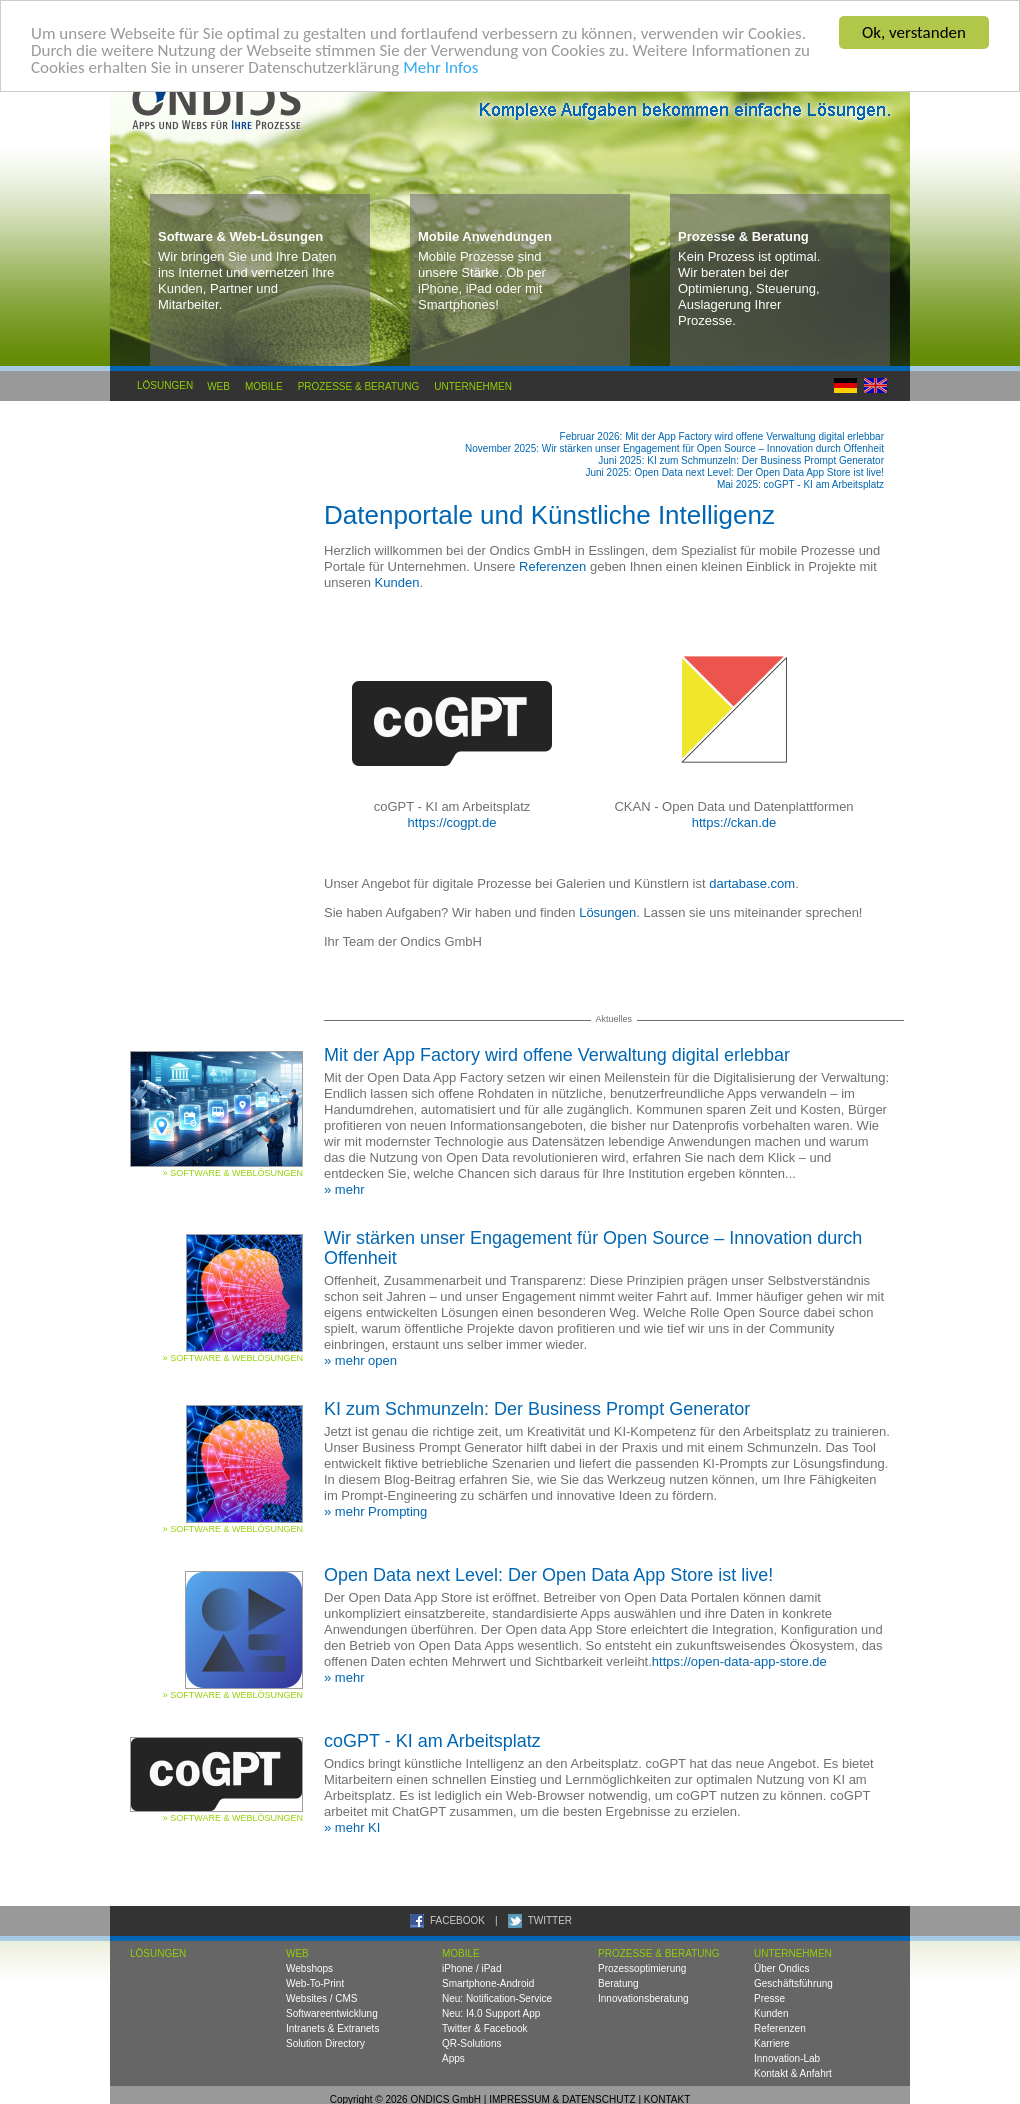  Describe the element at coordinates (769, 1998) in the screenshot. I see `Presse` at that location.